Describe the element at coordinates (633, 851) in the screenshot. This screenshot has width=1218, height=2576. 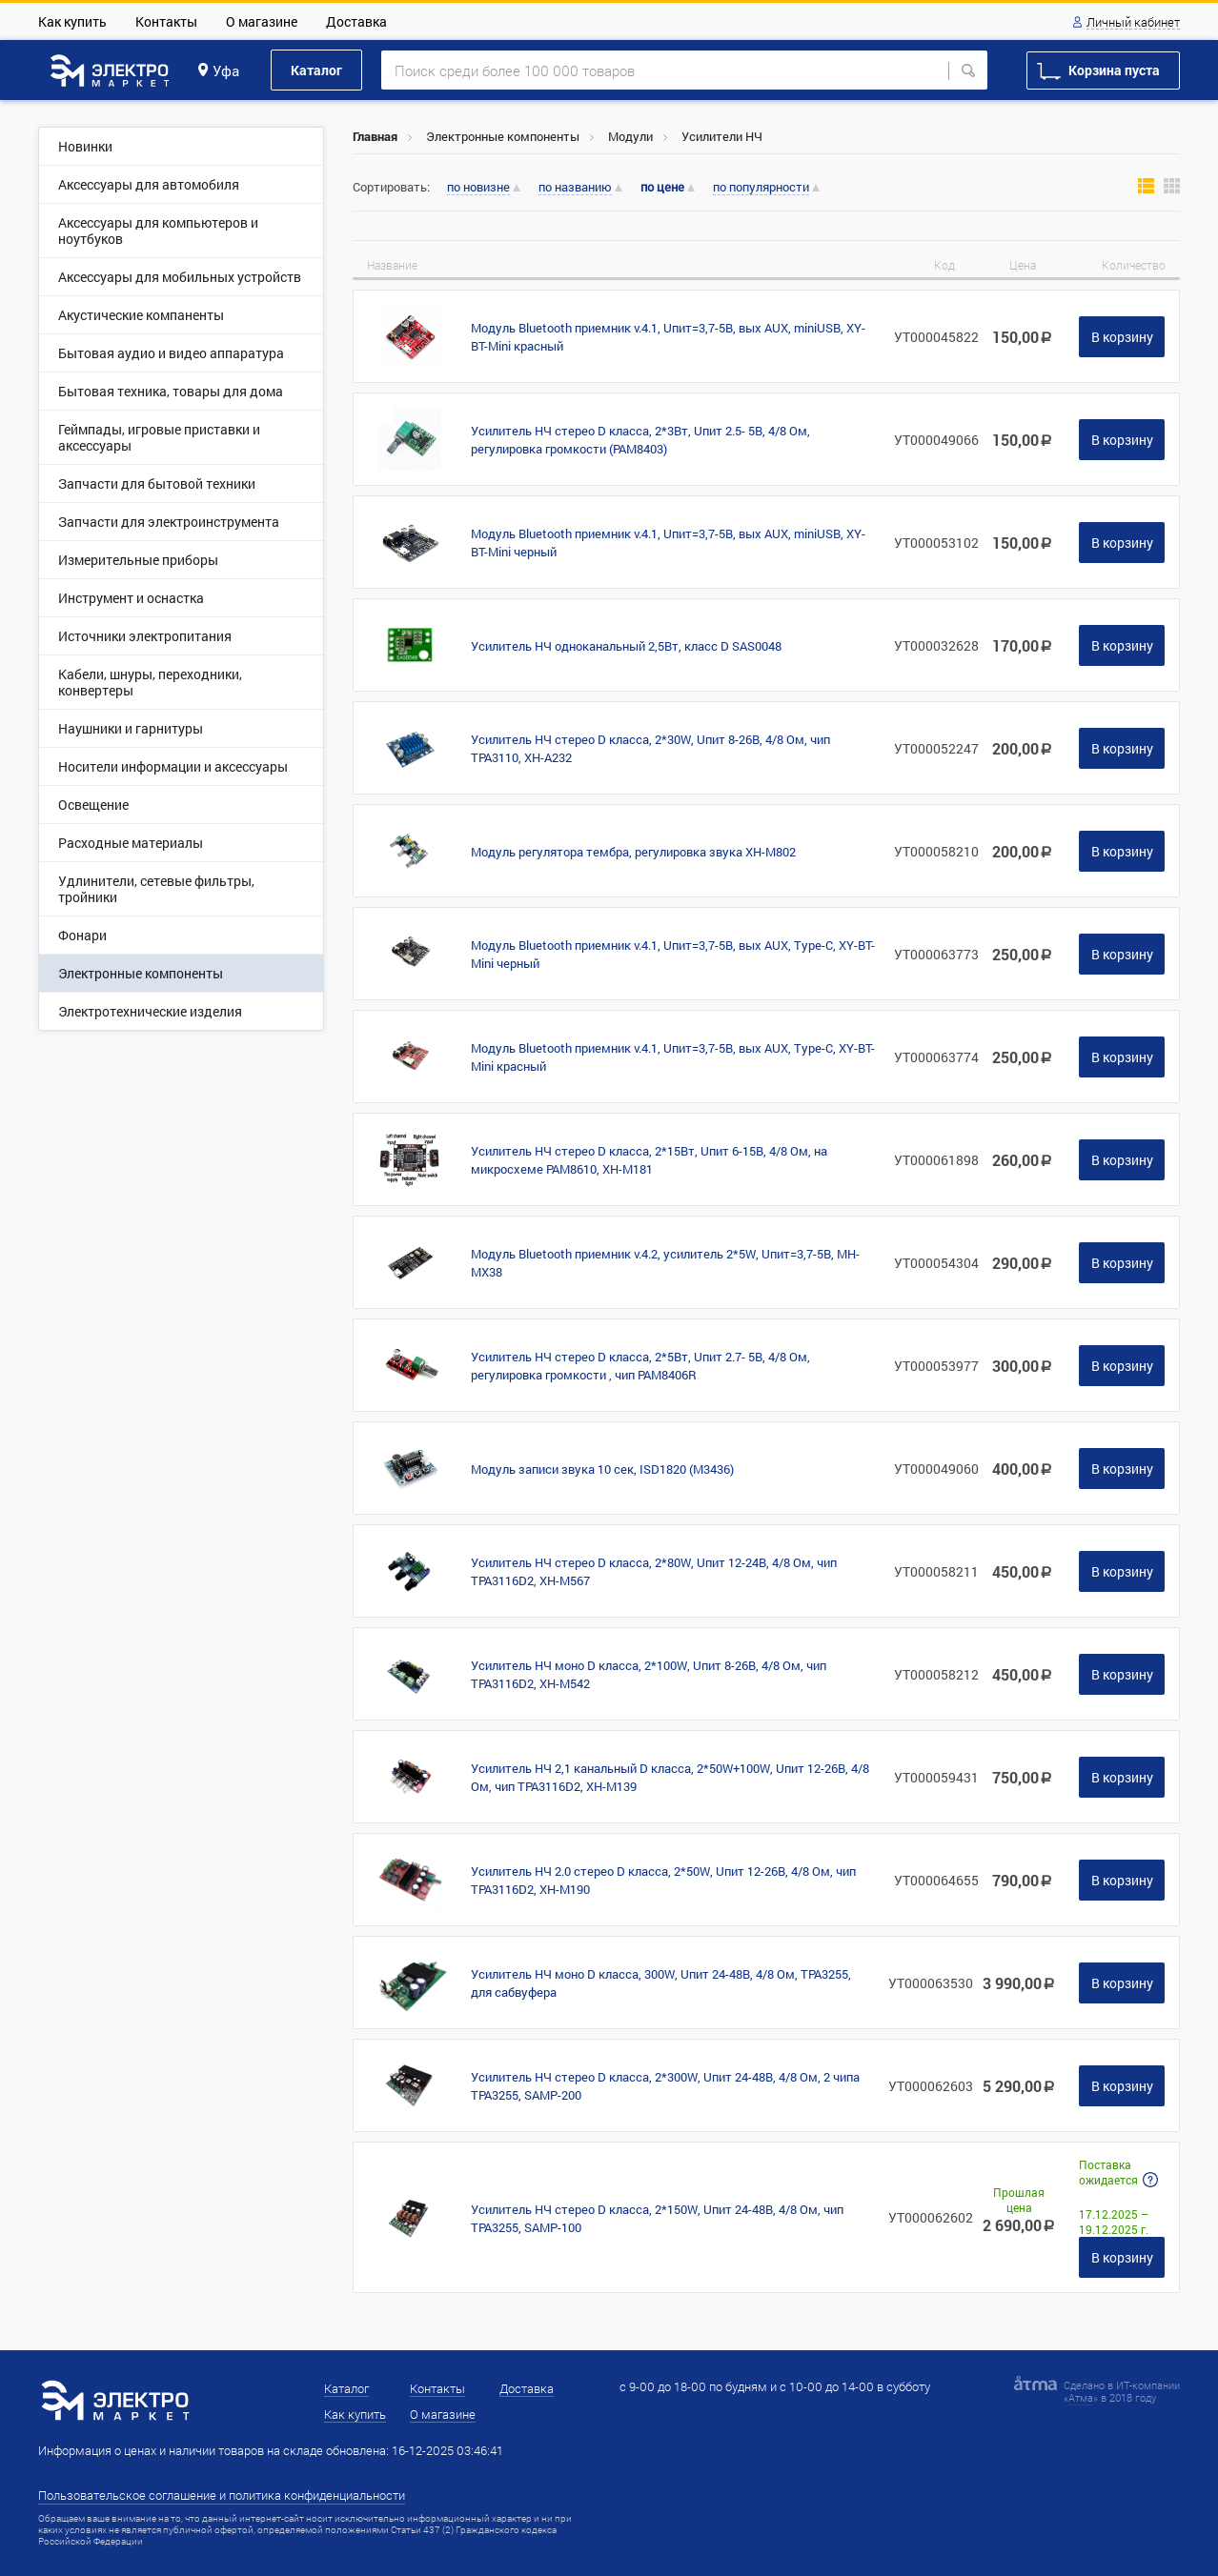
I see `Модуль регулятора тембра, регулировка звука XH-M802` at that location.